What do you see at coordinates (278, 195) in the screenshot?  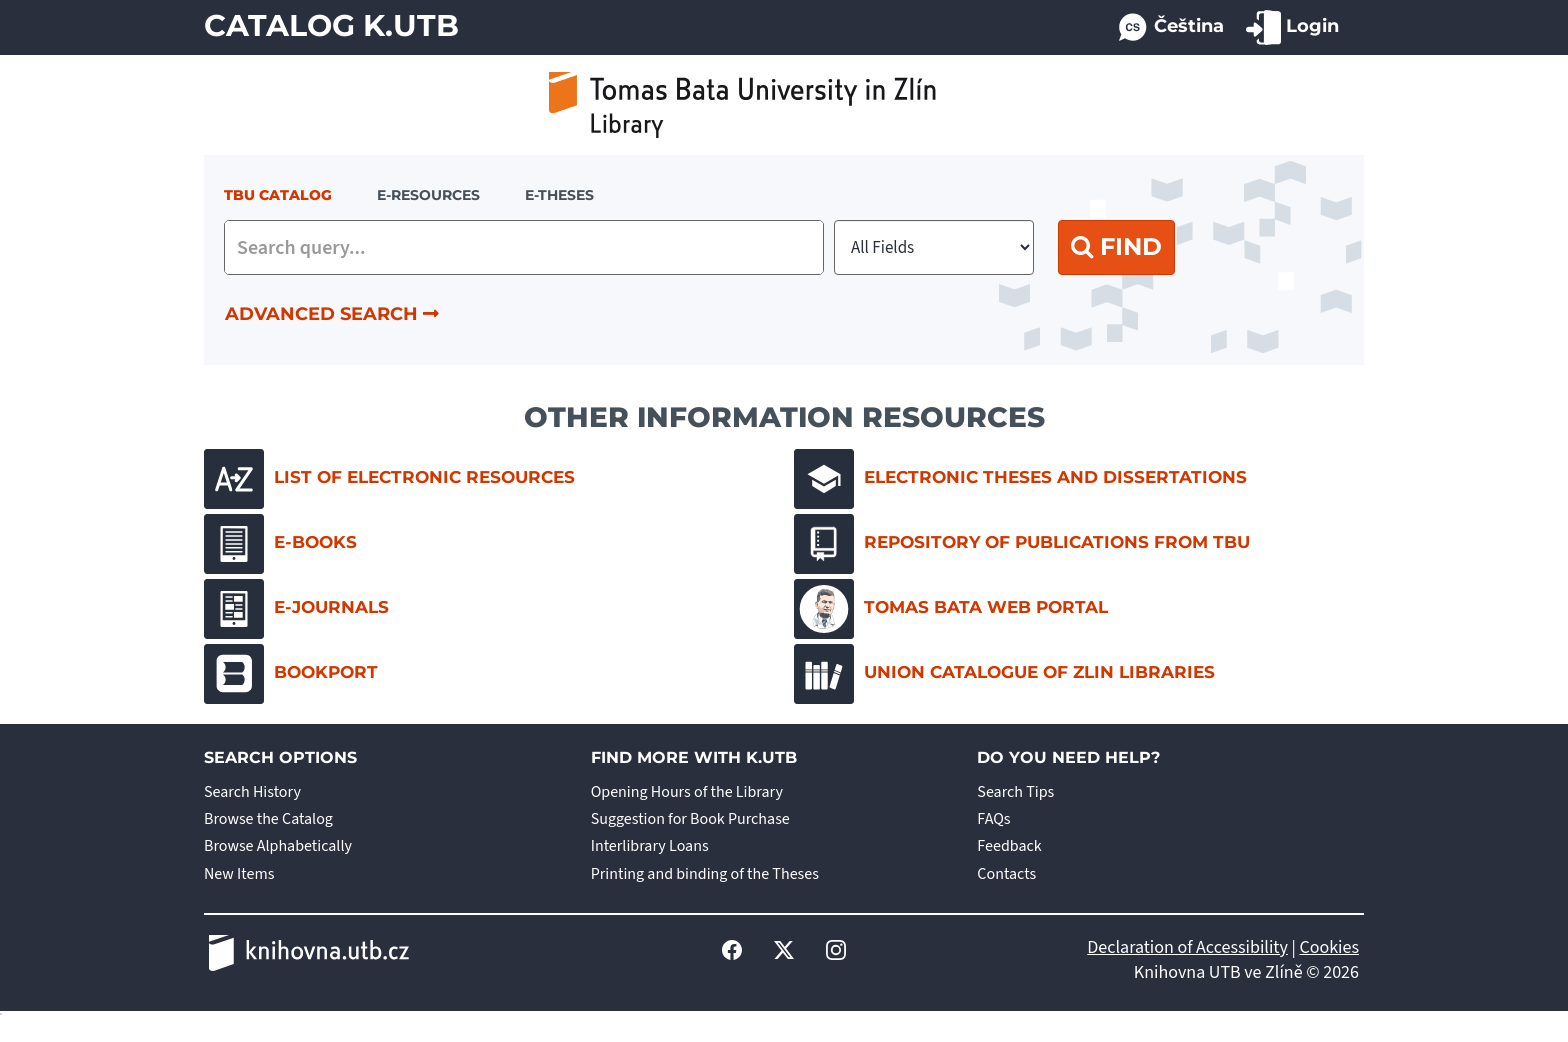 I see `TBU Catalog` at bounding box center [278, 195].